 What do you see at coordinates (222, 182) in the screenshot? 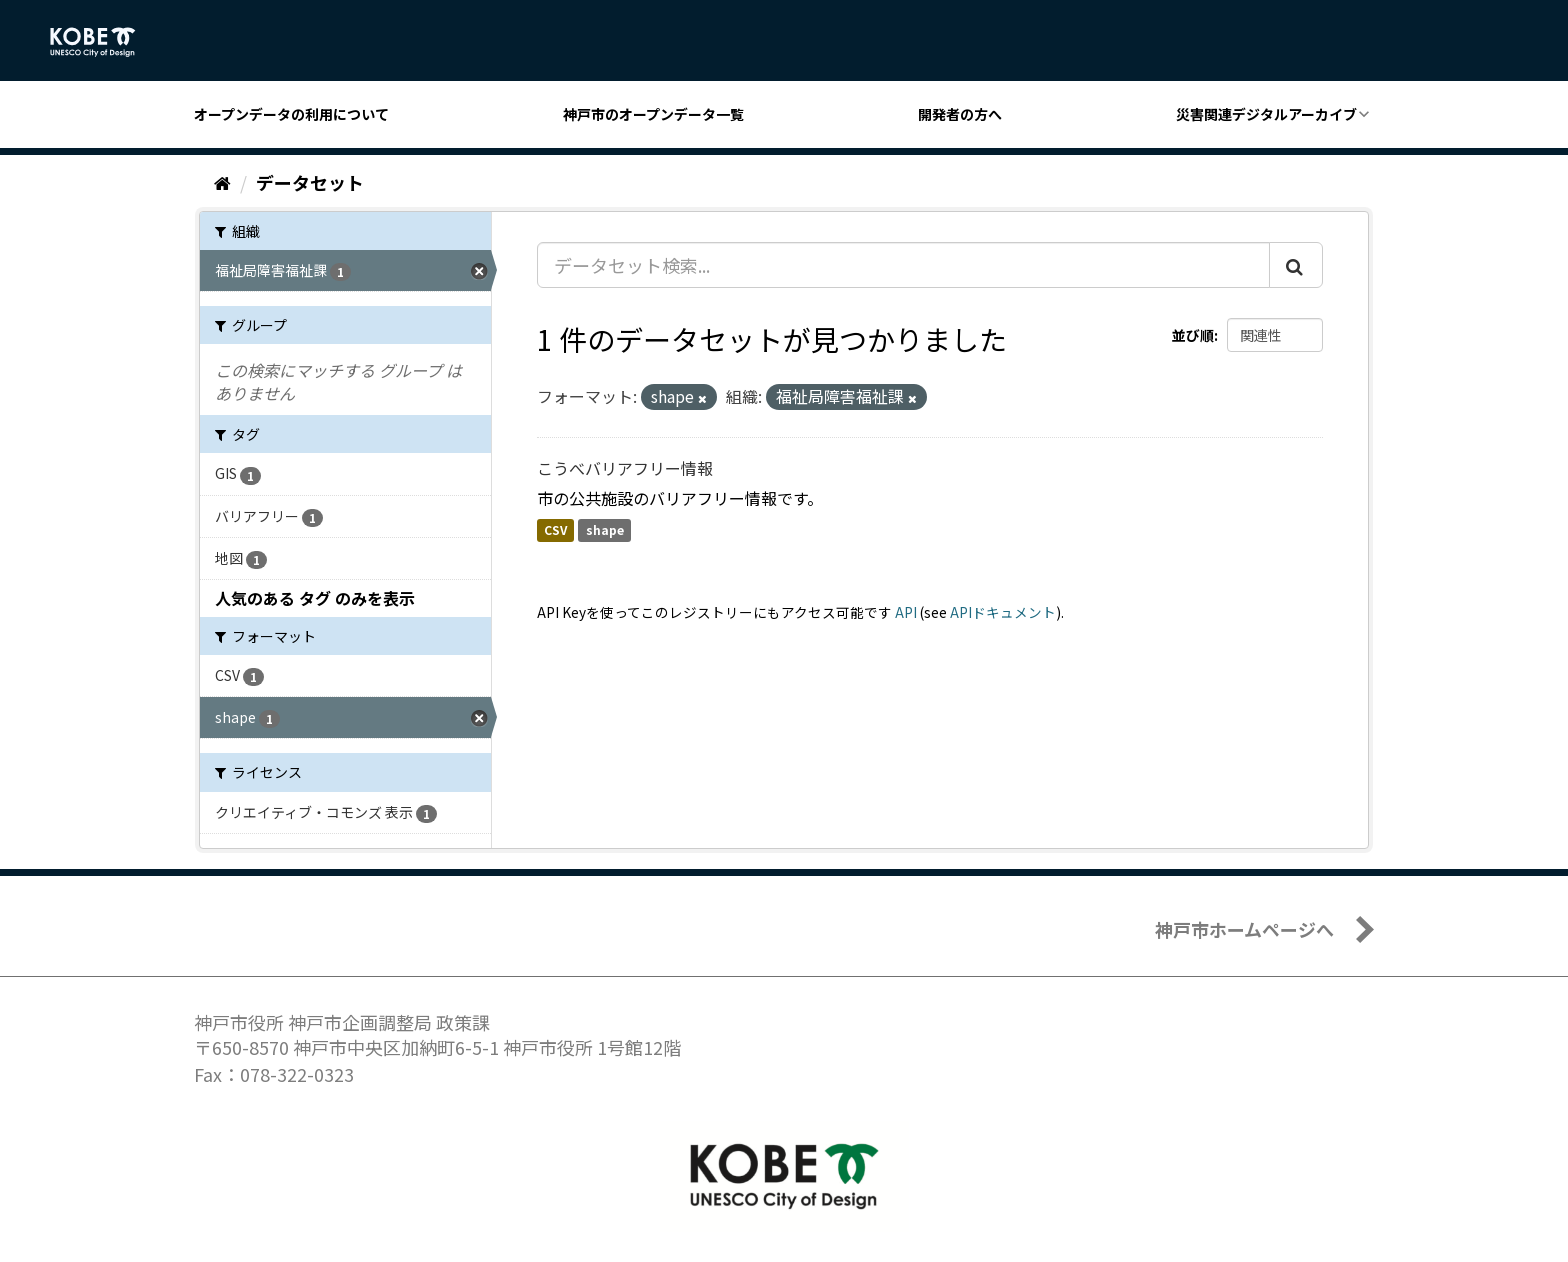
I see `[ホーム]` at bounding box center [222, 182].